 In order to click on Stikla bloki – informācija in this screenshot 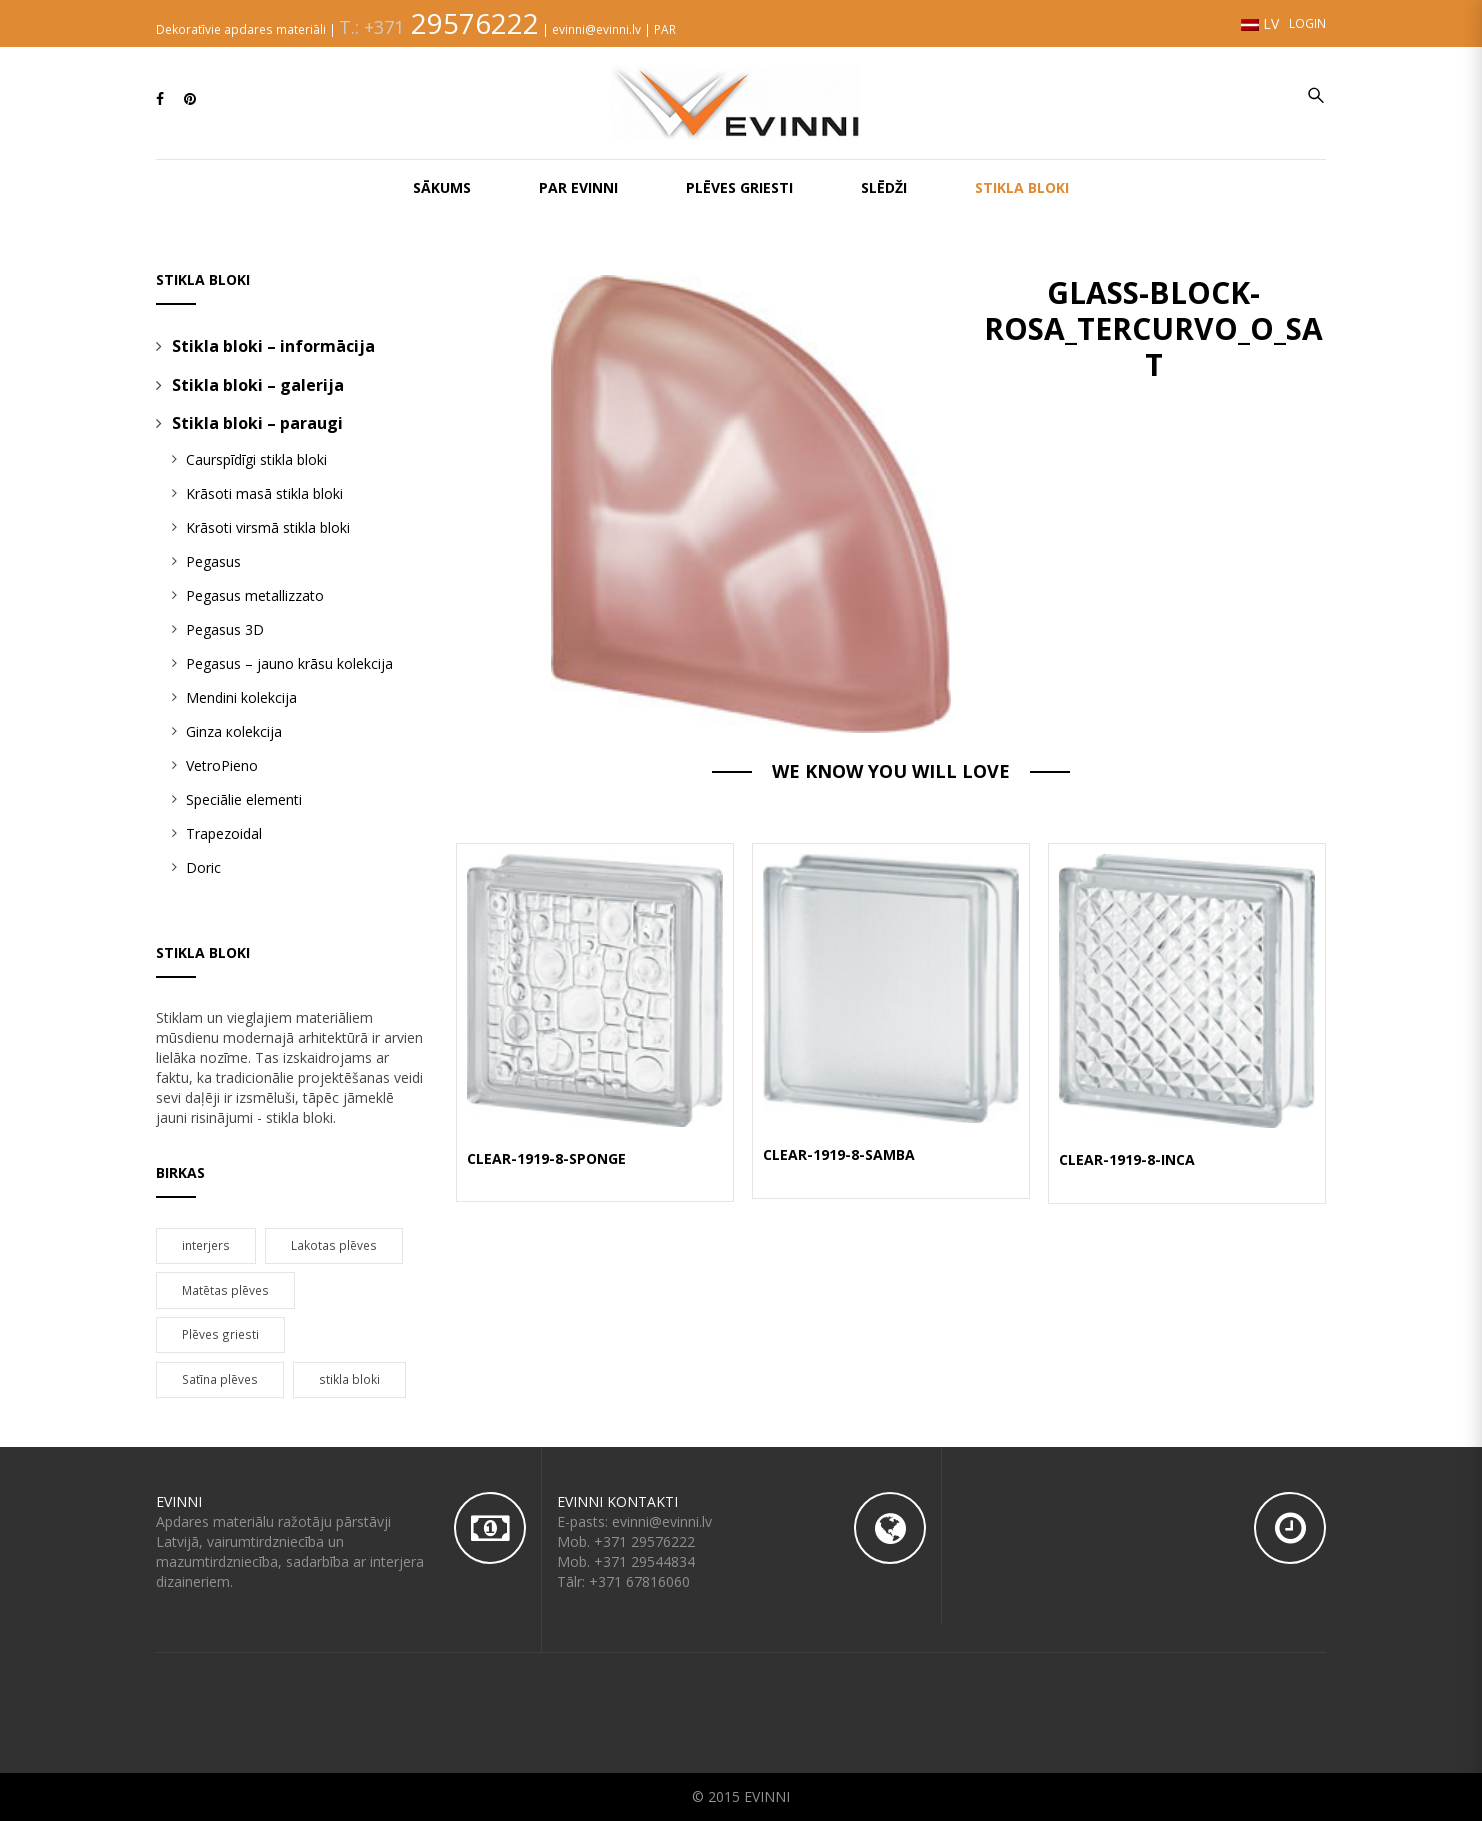, I will do `click(273, 346)`.